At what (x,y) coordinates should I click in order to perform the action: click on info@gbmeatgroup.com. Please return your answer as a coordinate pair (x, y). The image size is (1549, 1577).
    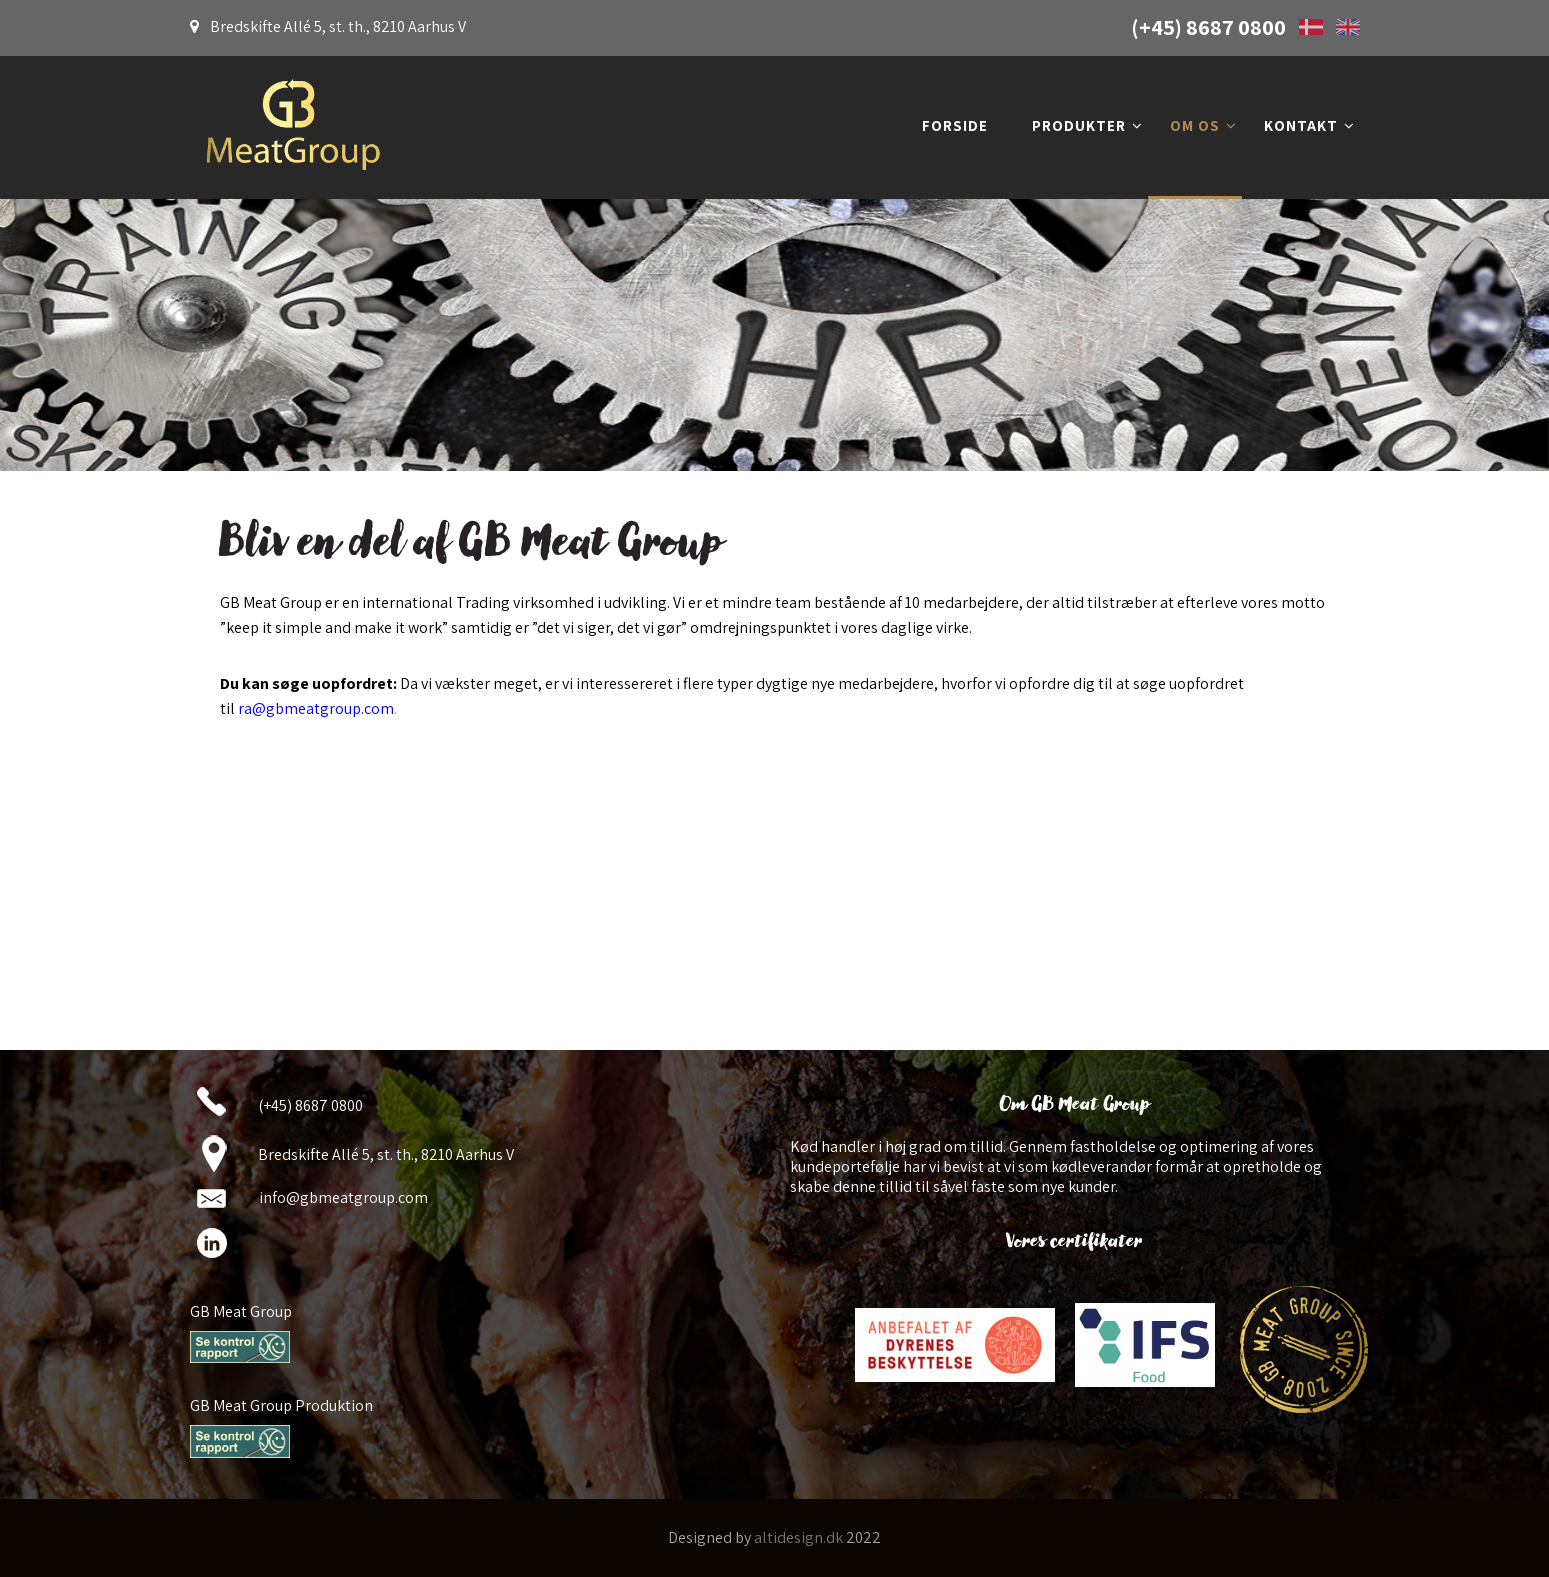
    Looking at the image, I should click on (343, 1197).